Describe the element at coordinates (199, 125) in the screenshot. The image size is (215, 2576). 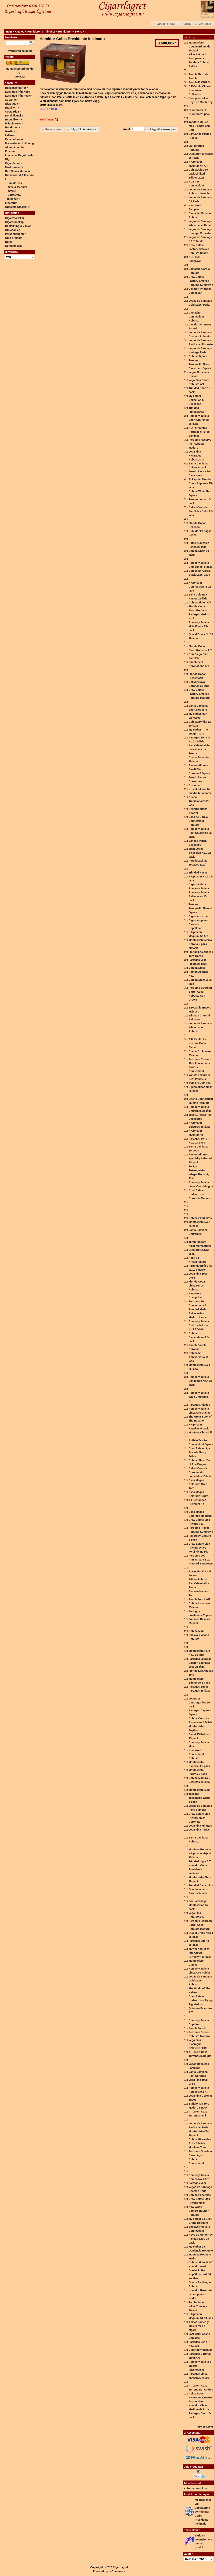
I see `Tändare JC Jet med 3 Lågor och Borr` at that location.